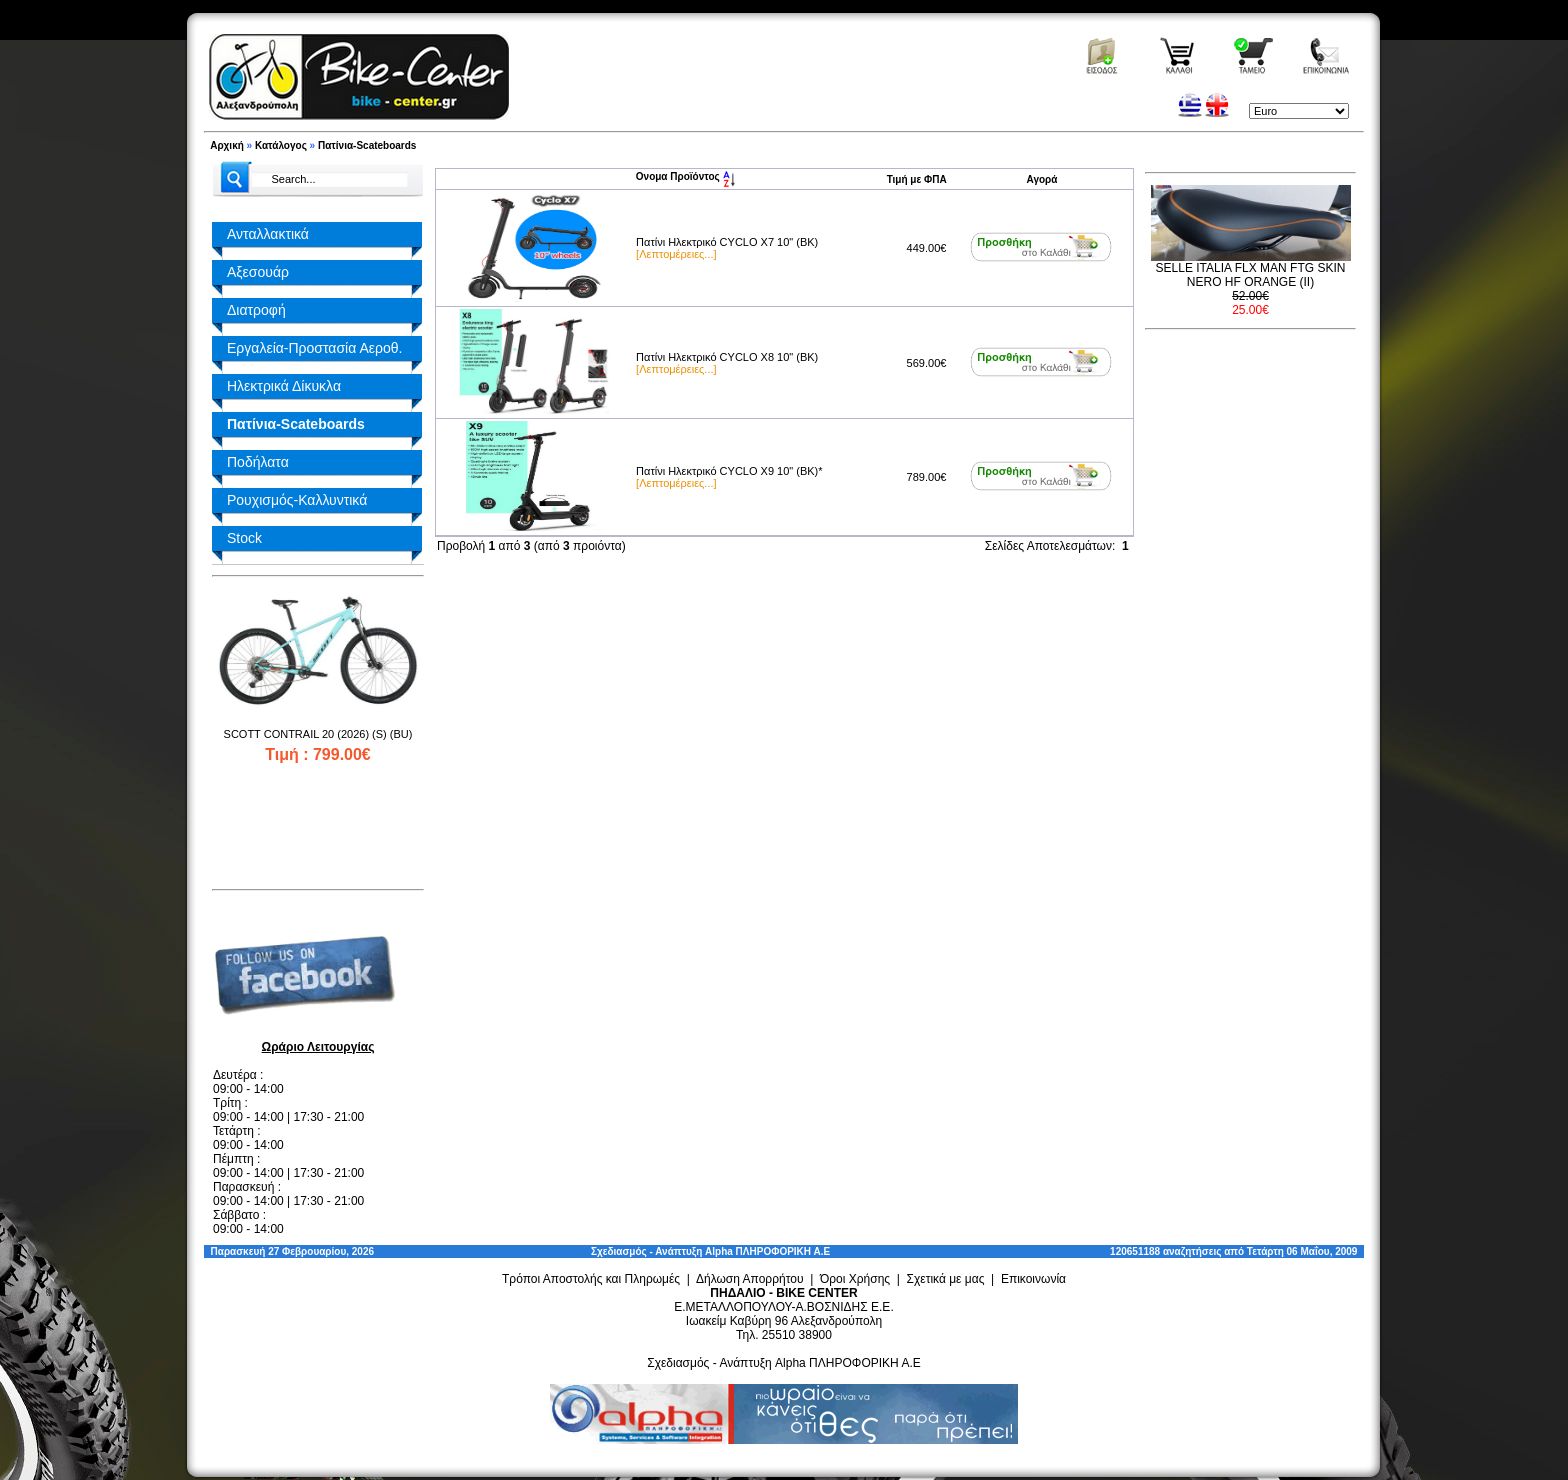 The image size is (1568, 1480). Describe the element at coordinates (258, 272) in the screenshot. I see `Αξεσουάρ` at that location.